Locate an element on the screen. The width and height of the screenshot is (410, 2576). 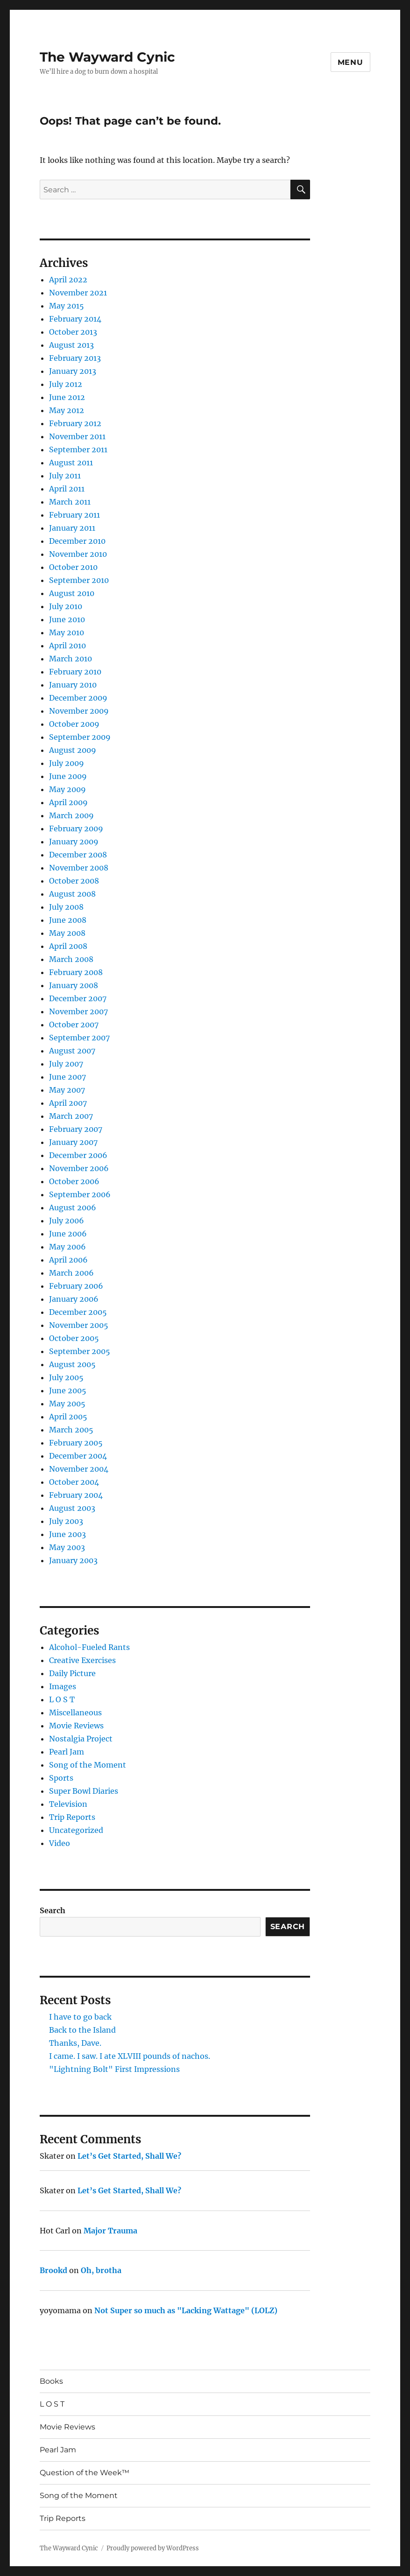
November 2005 is located at coordinates (78, 1325).